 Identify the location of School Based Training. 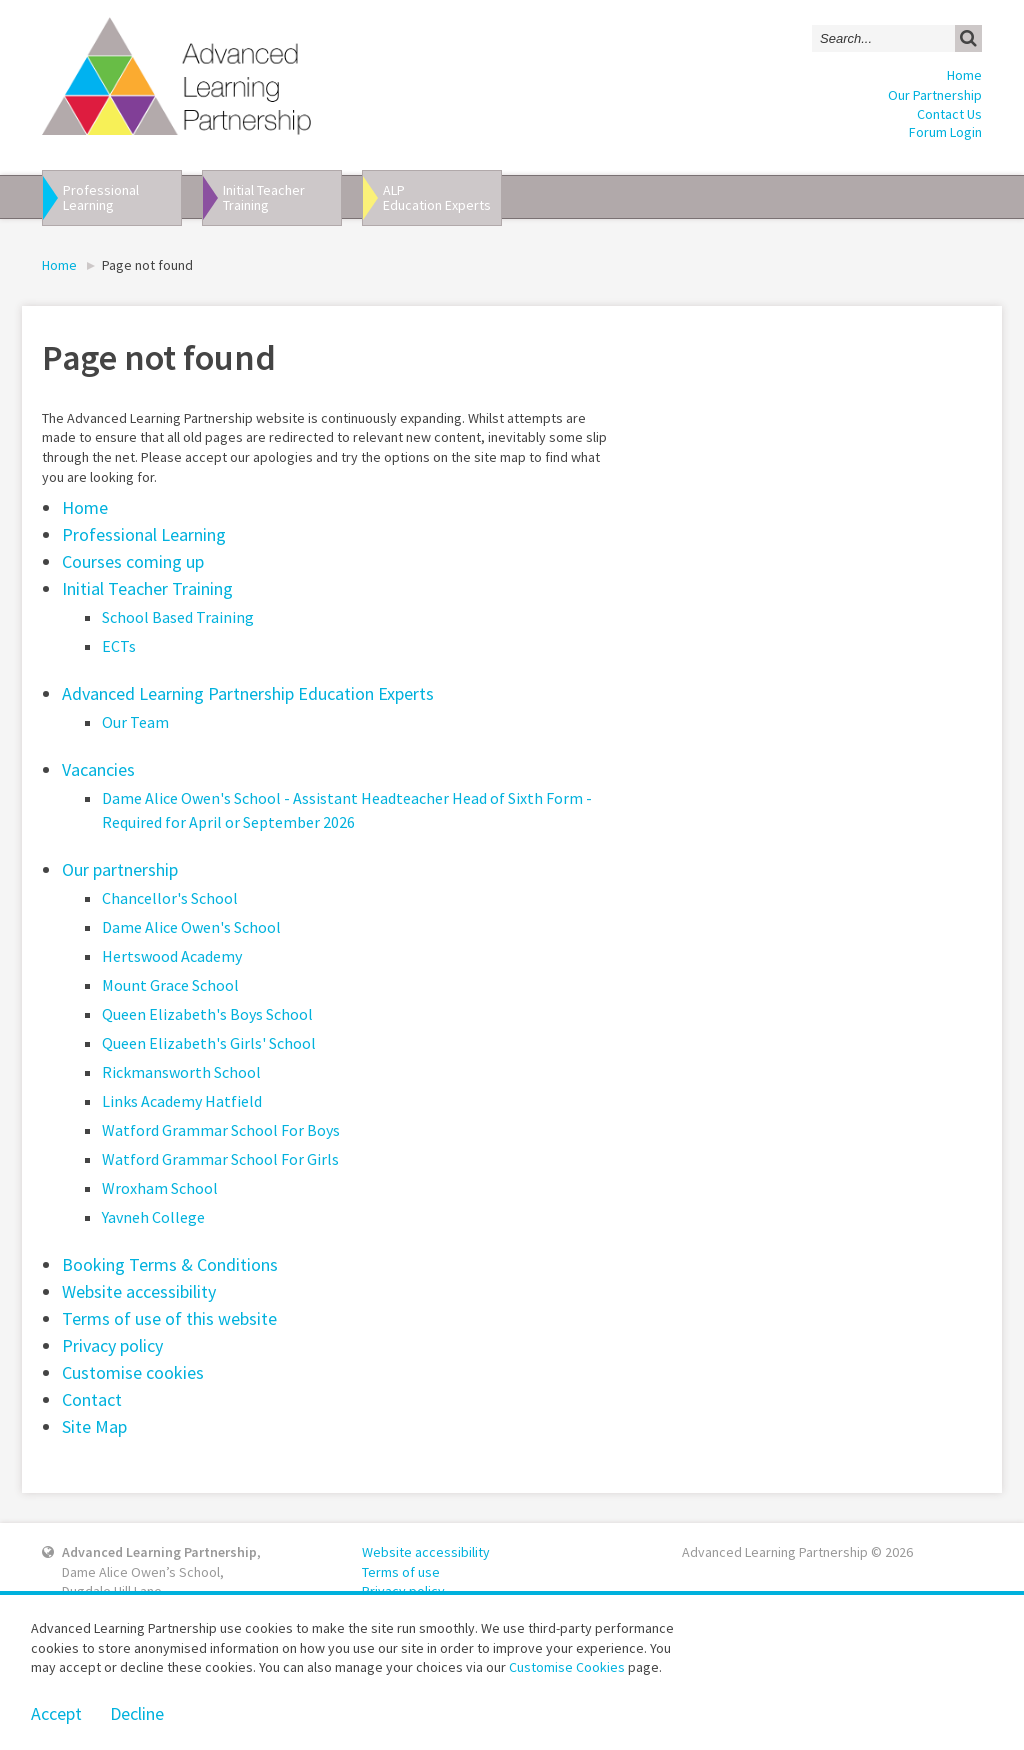
(178, 617).